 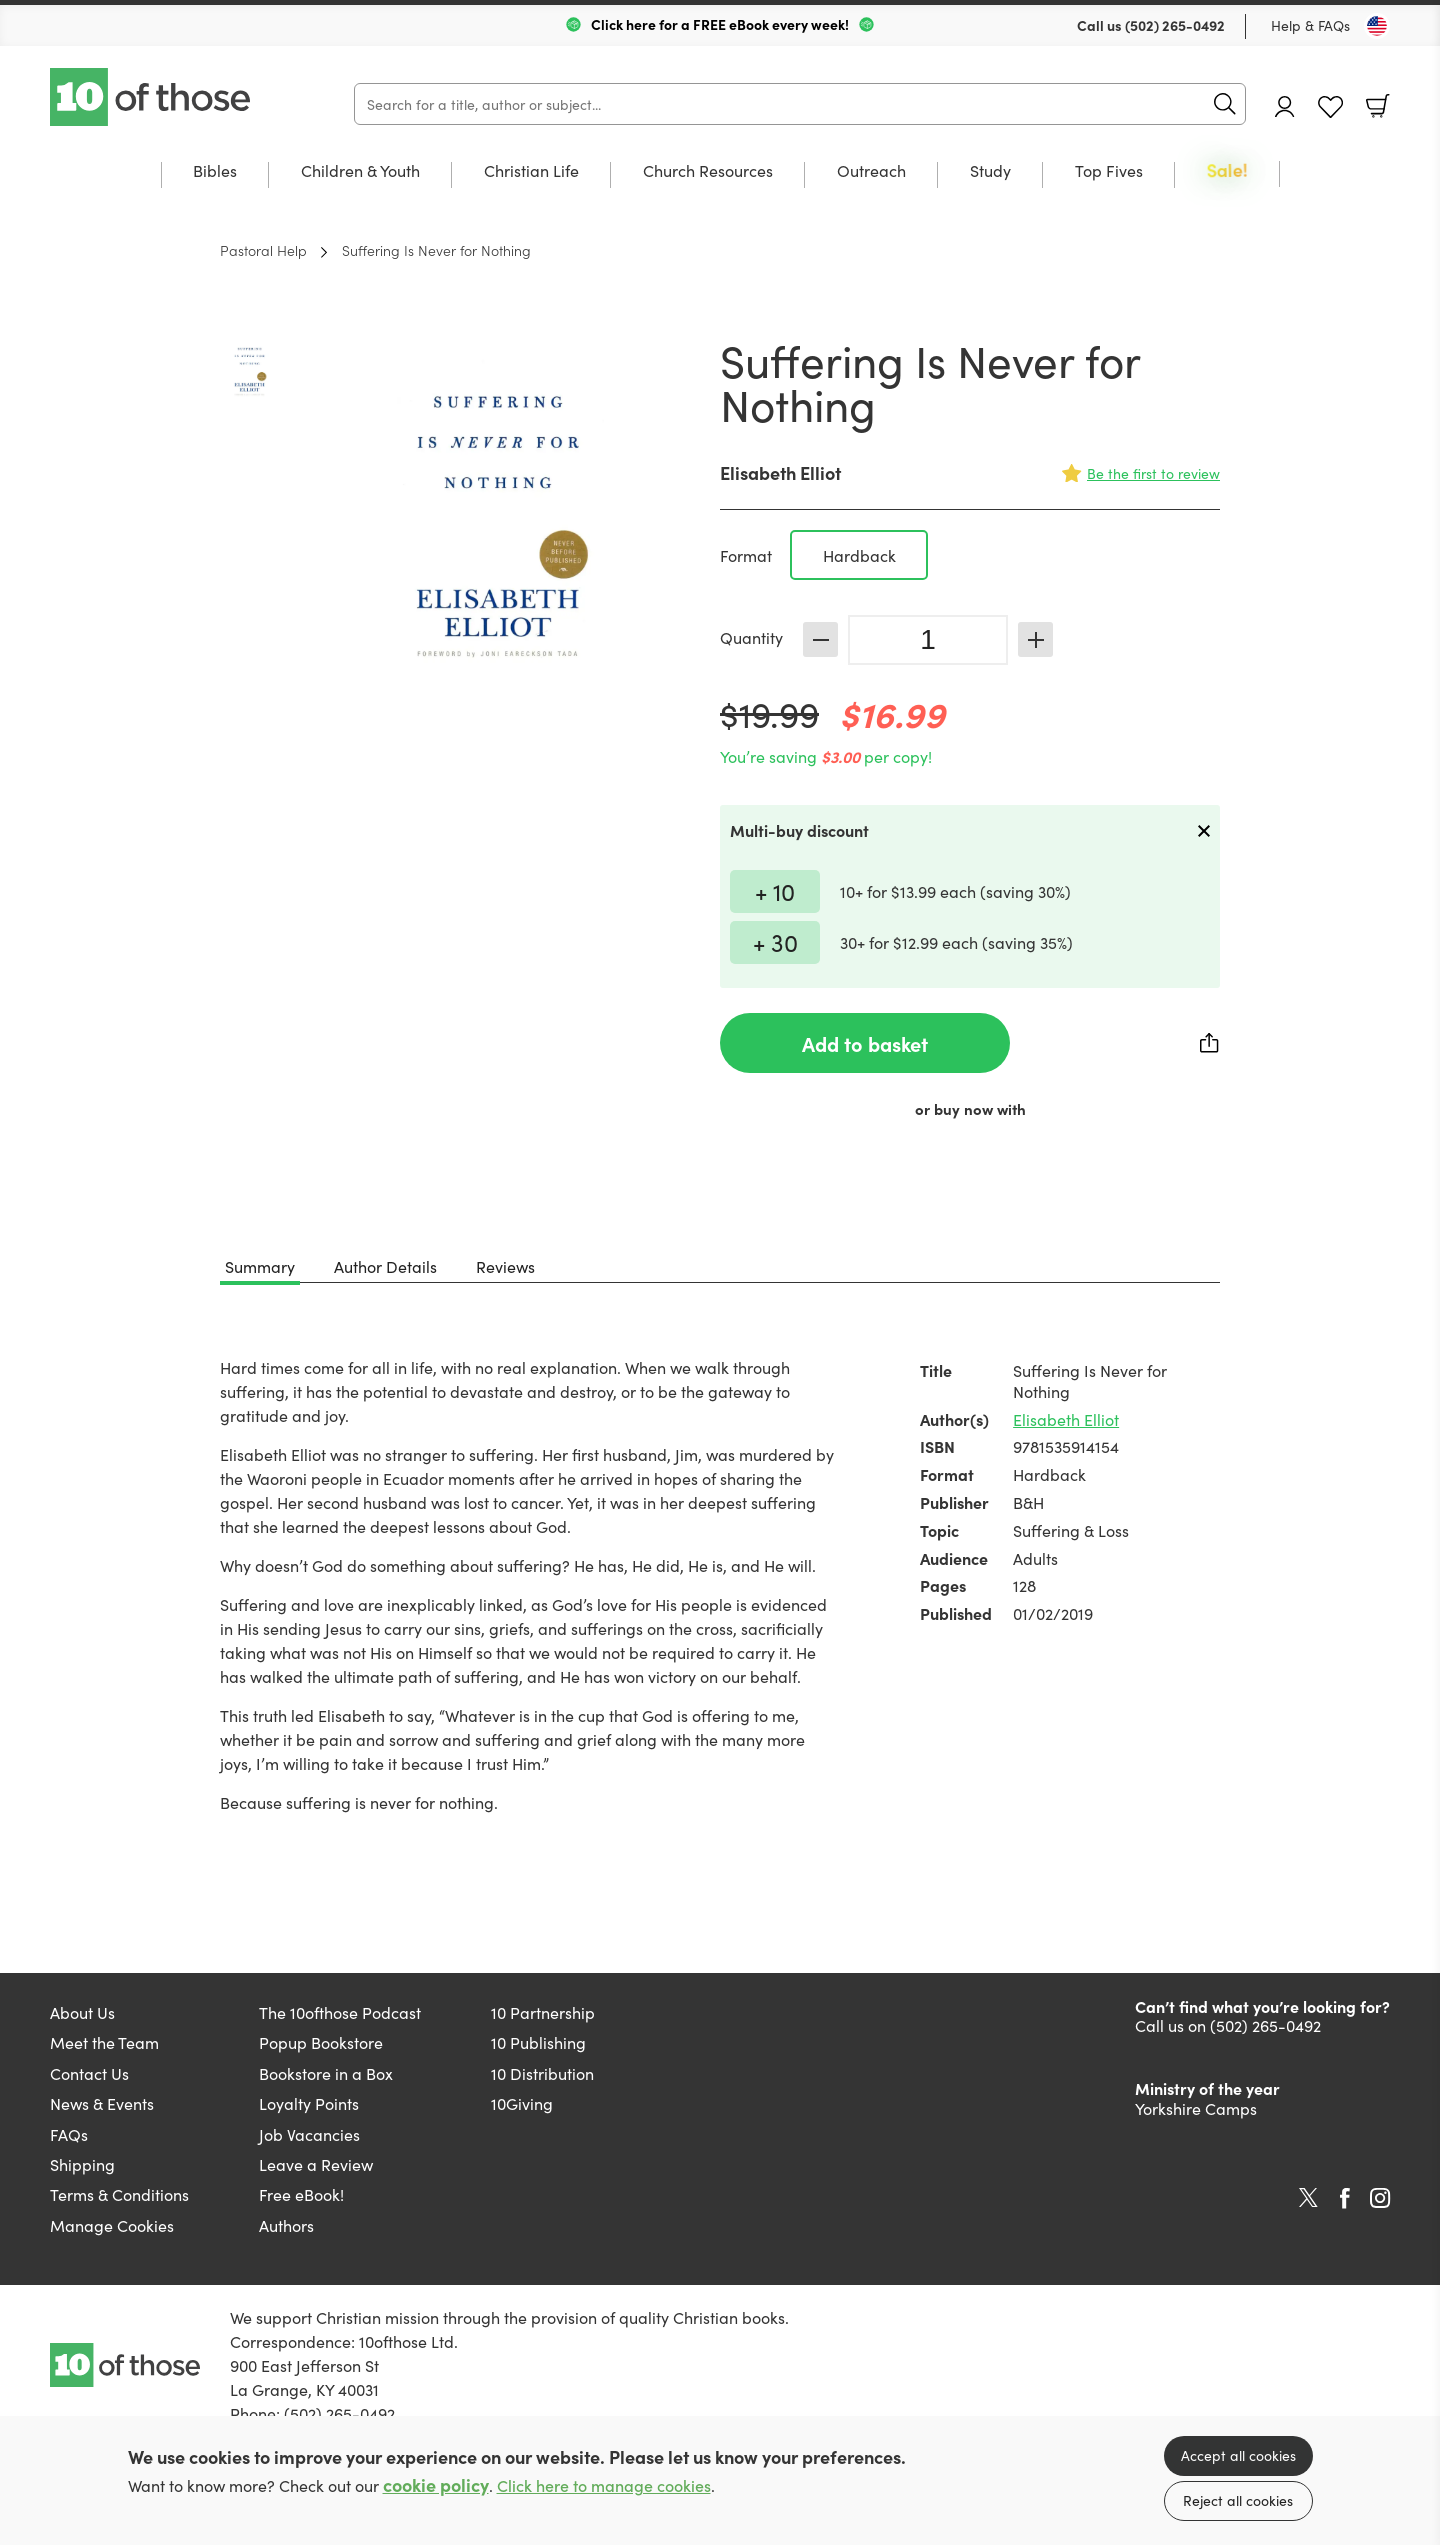 What do you see at coordinates (1035, 639) in the screenshot?
I see `Increase [Increase quantity]` at bounding box center [1035, 639].